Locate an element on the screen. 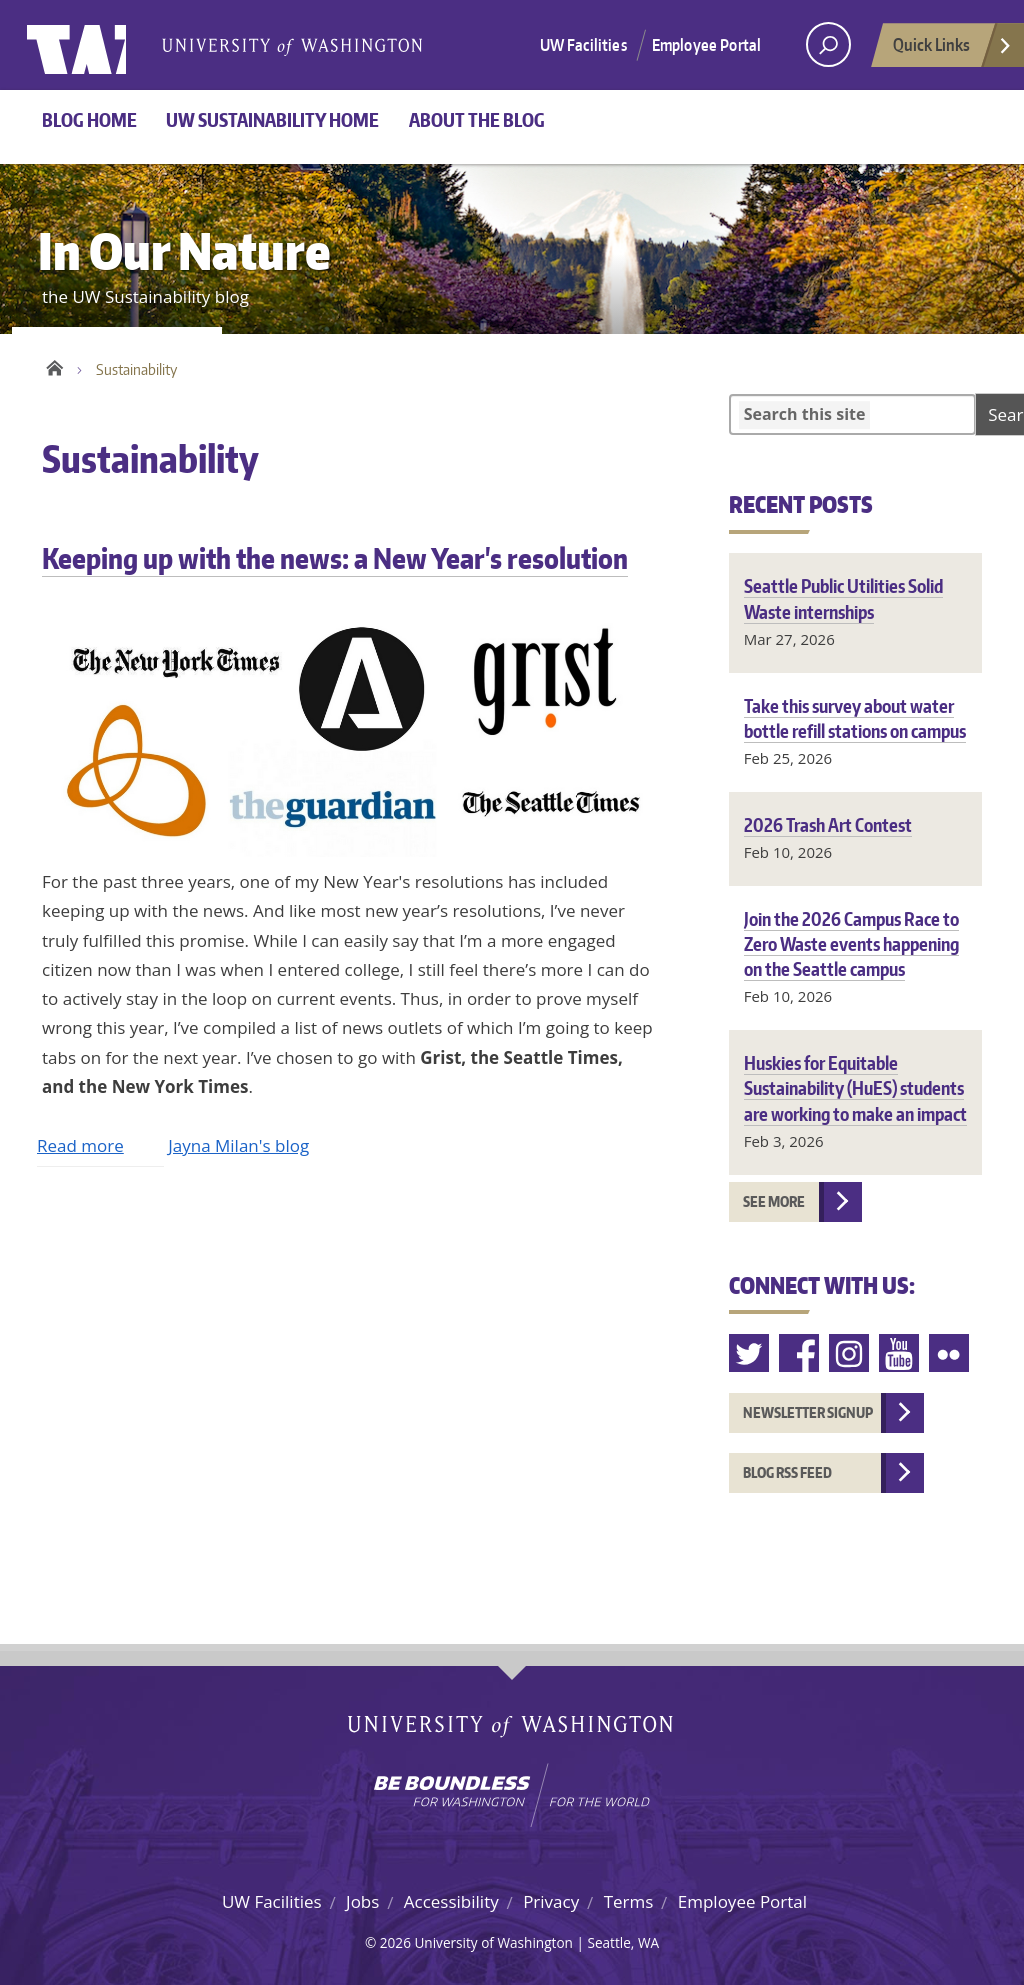  Home is located at coordinates (54, 365).